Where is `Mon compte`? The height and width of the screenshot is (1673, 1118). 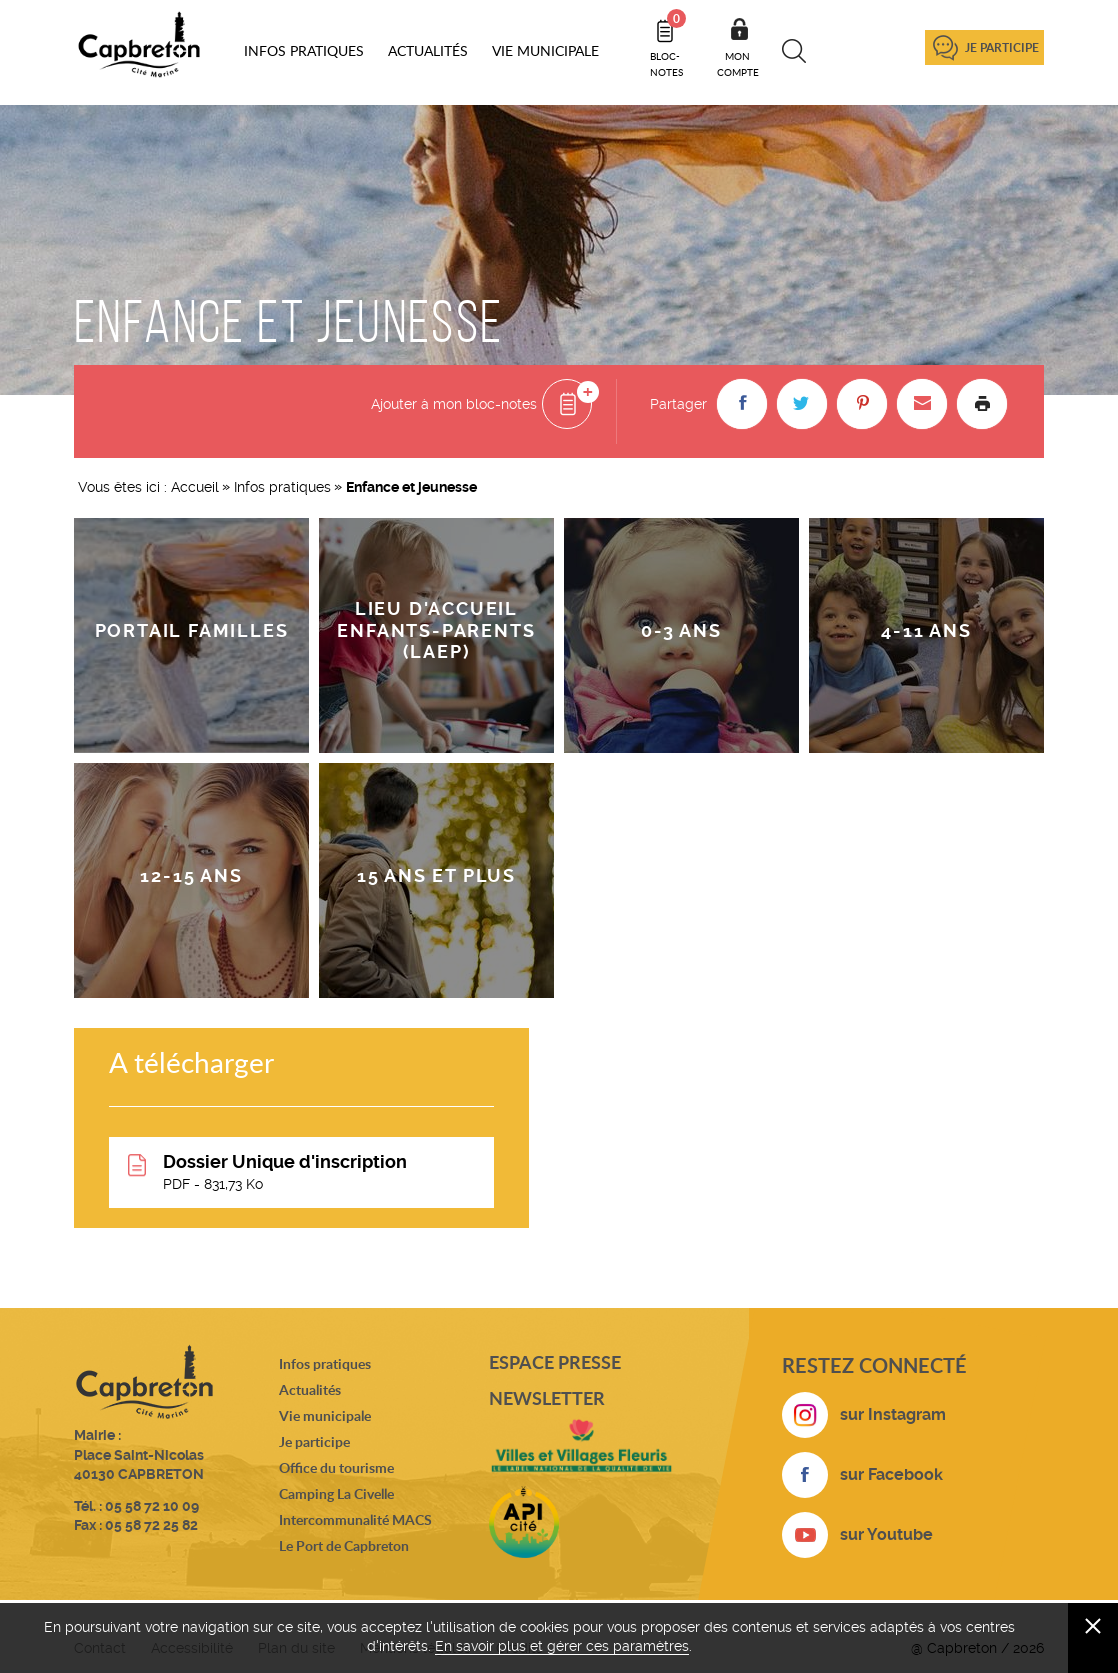 Mon compte is located at coordinates (738, 64).